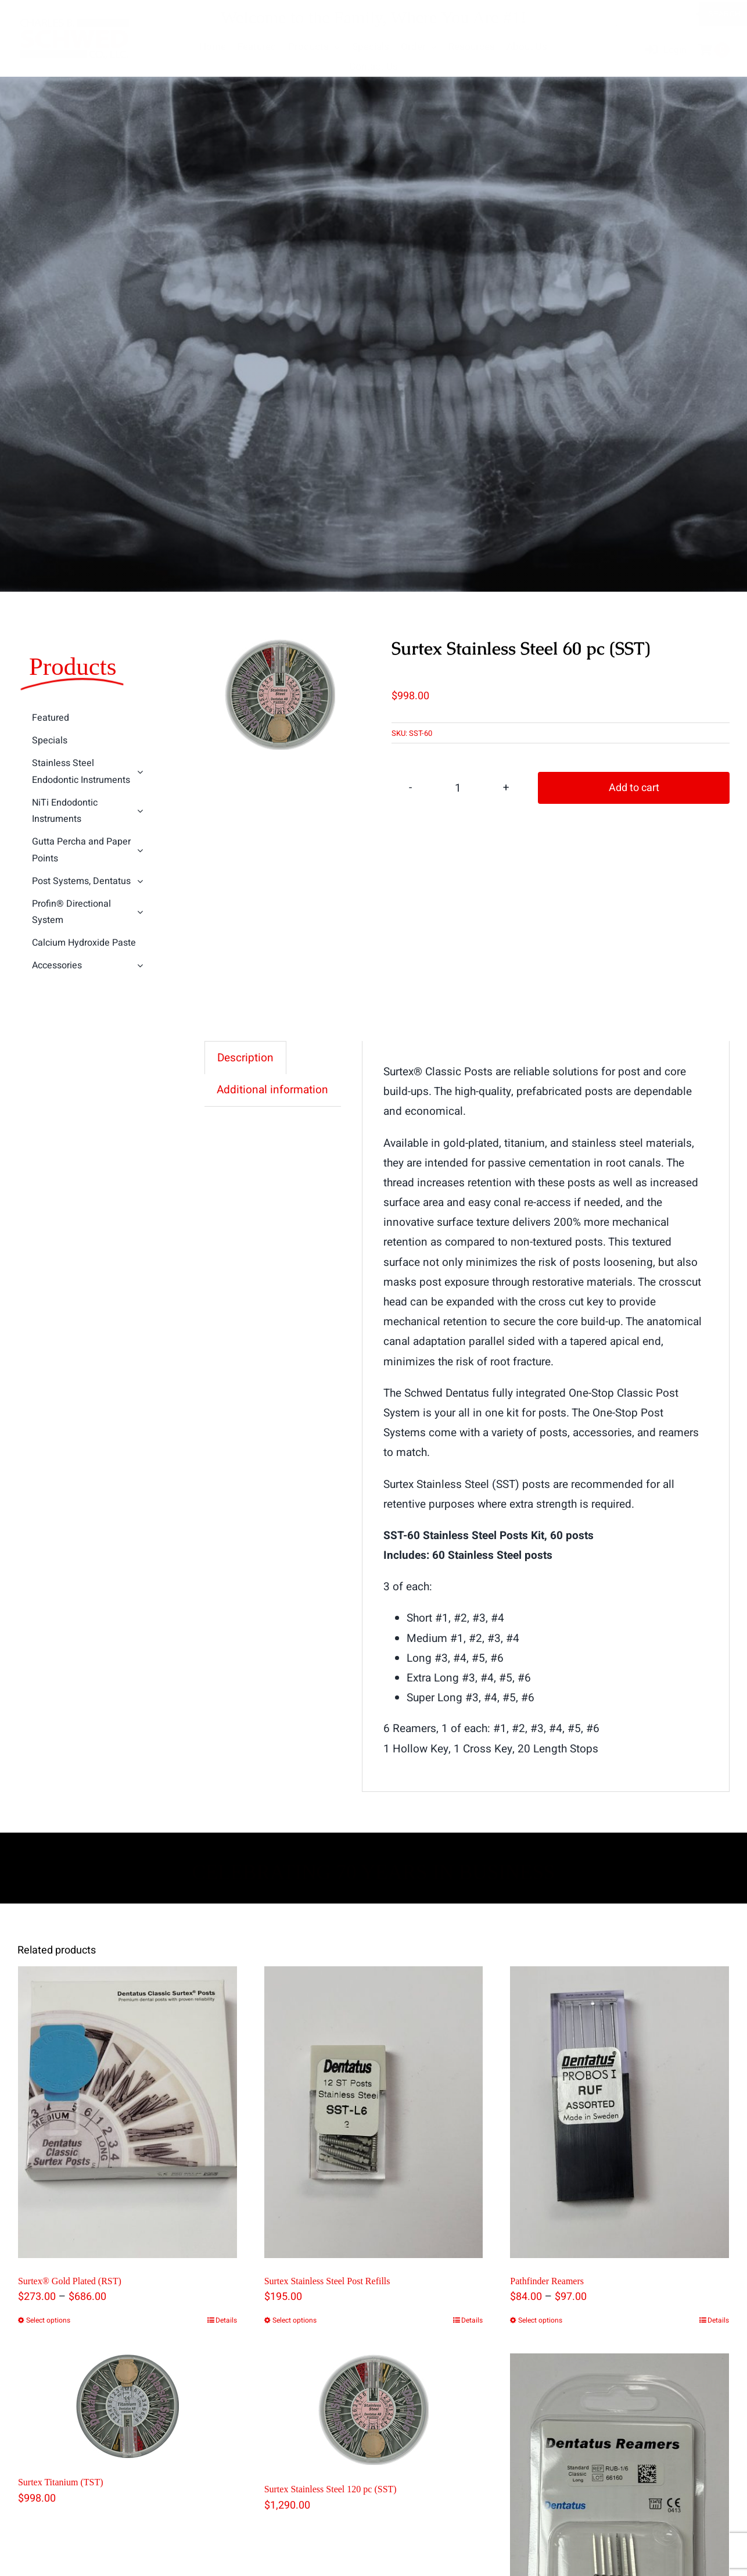  I want to click on [Open submenu of Accessories], so click(141, 967).